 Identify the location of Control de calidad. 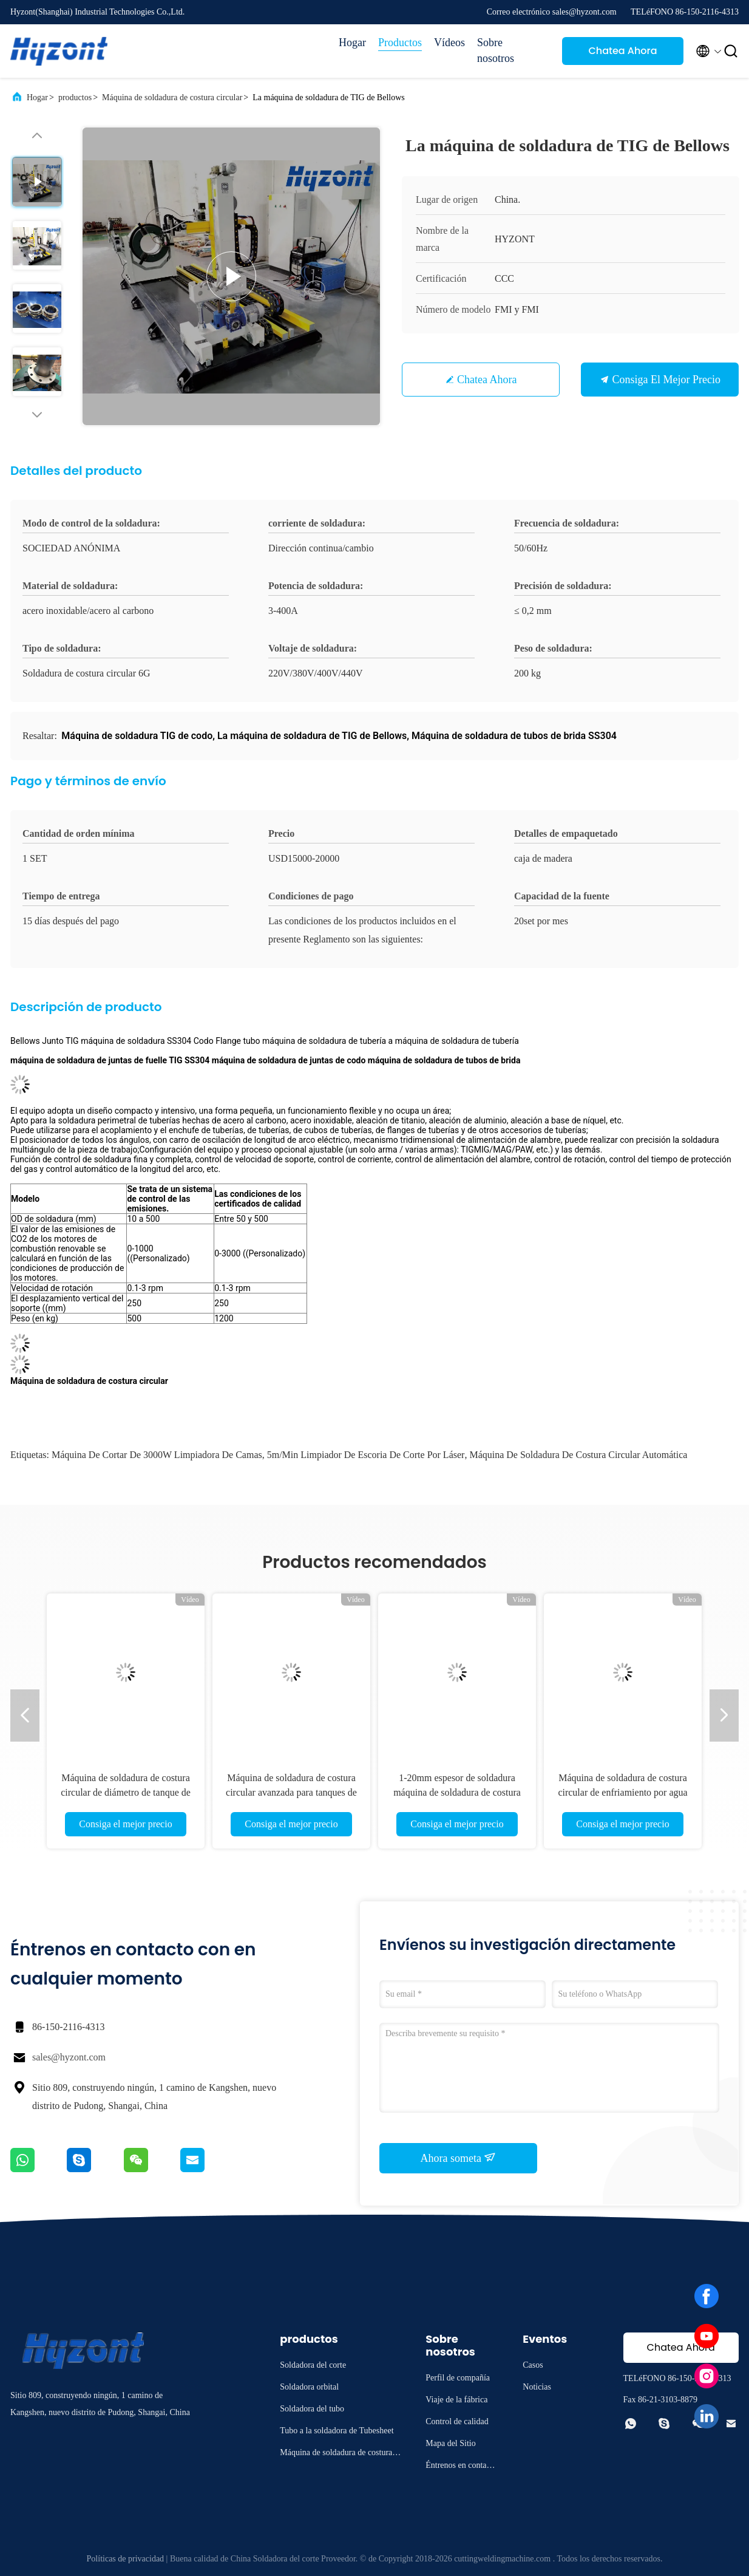
(456, 2421).